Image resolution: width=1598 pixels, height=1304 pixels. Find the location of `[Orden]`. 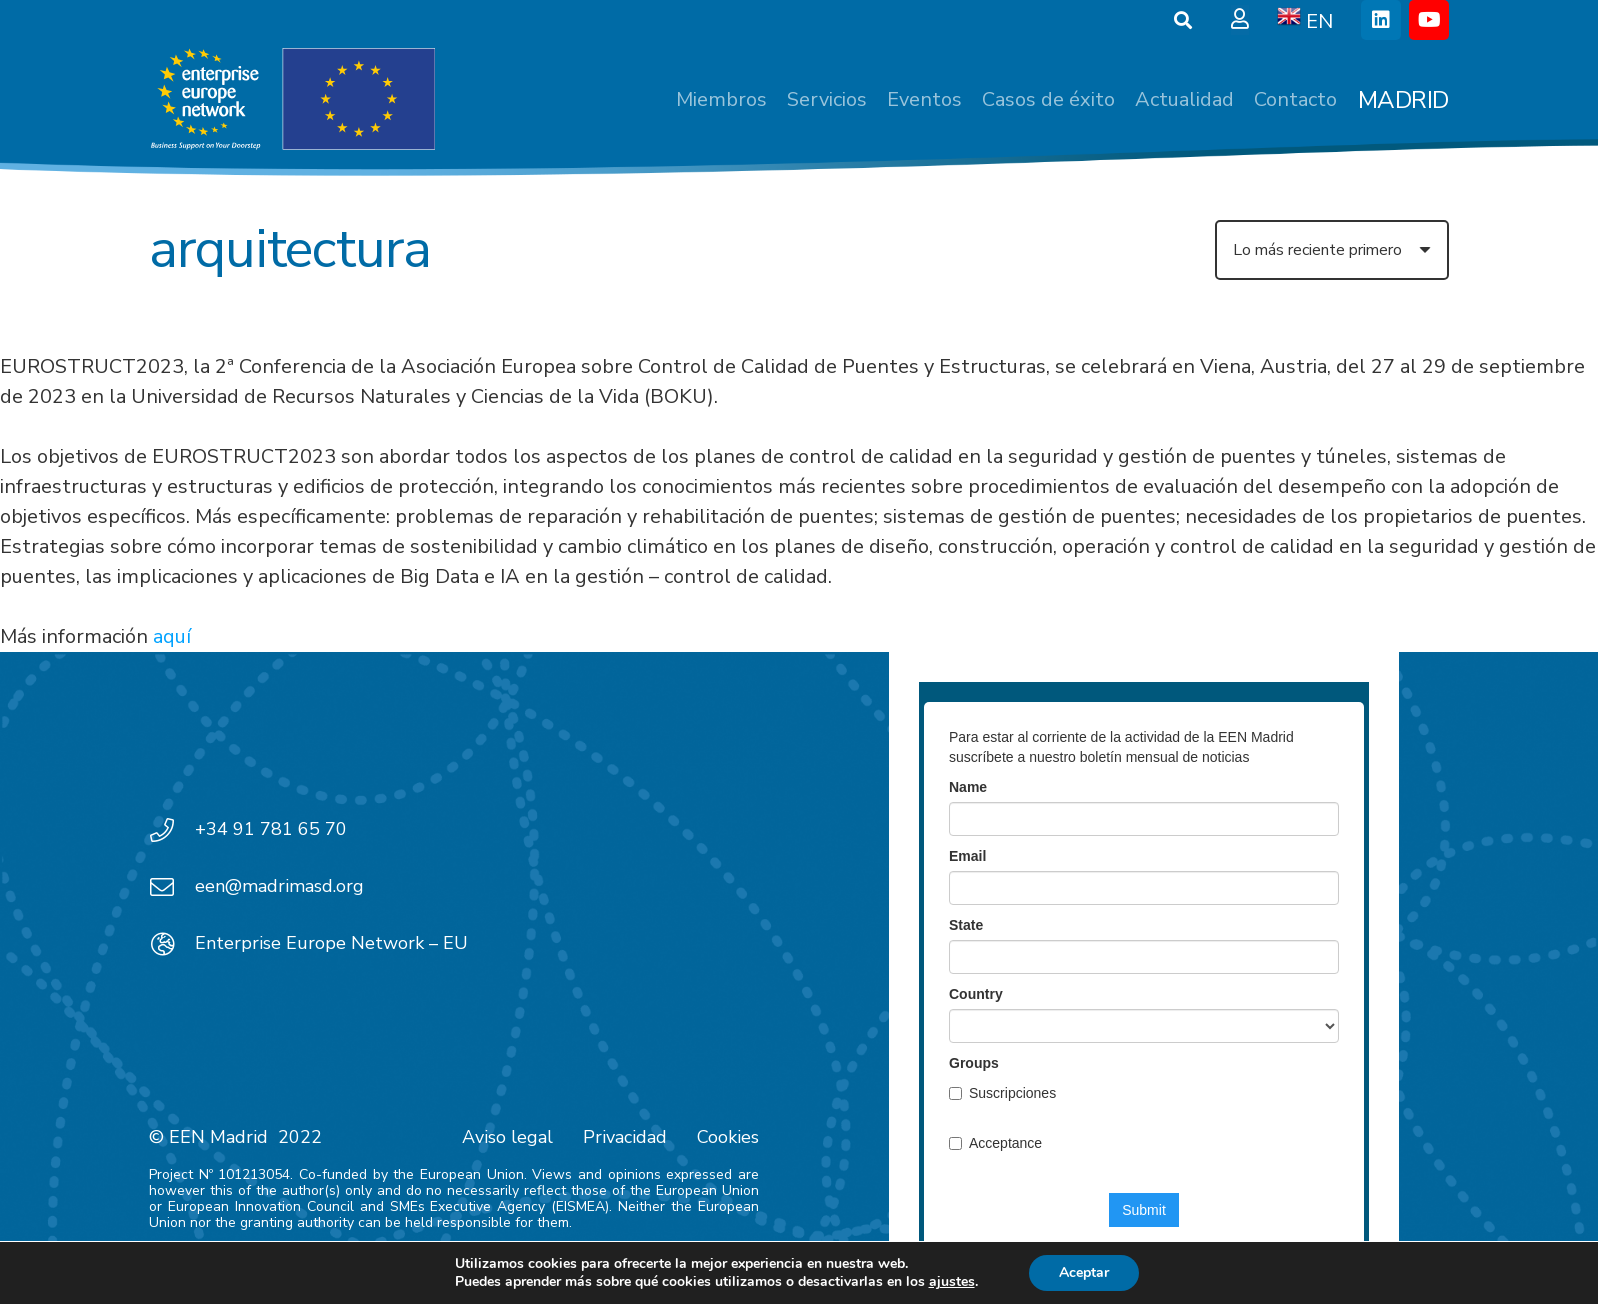

[Orden] is located at coordinates (1332, 250).